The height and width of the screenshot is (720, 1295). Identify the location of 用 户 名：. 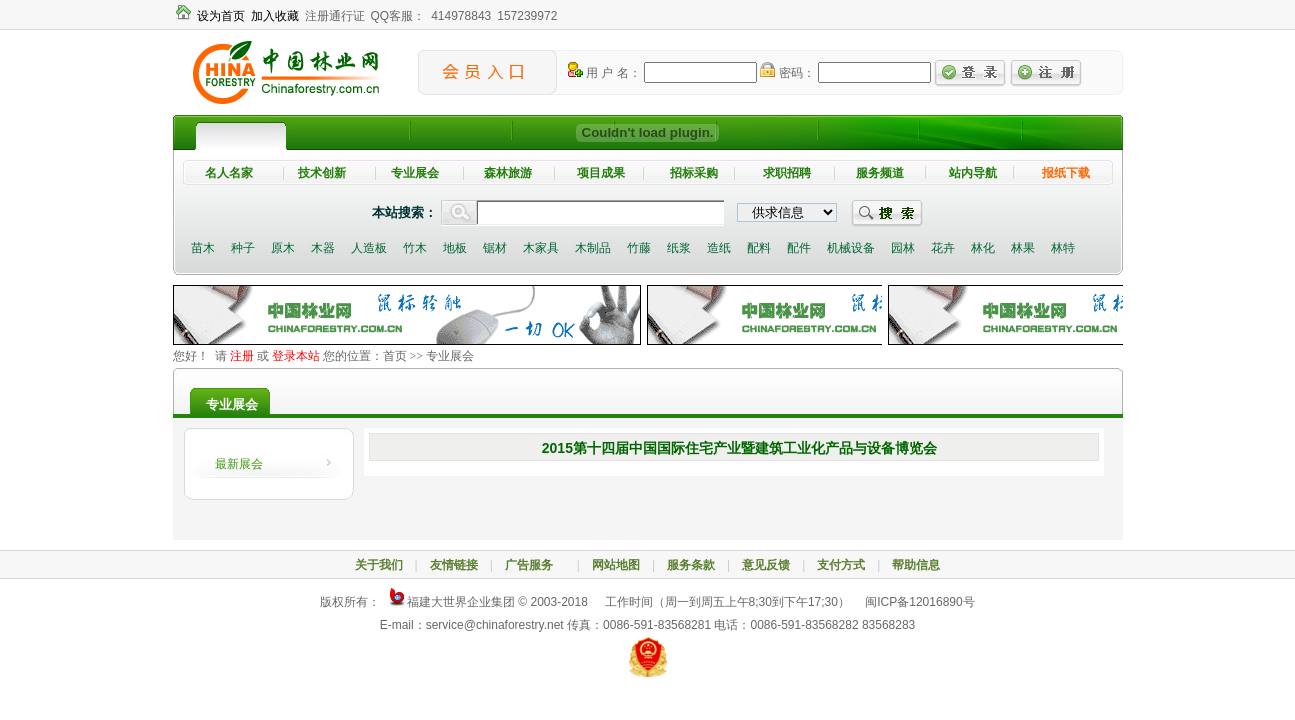
(604, 73).